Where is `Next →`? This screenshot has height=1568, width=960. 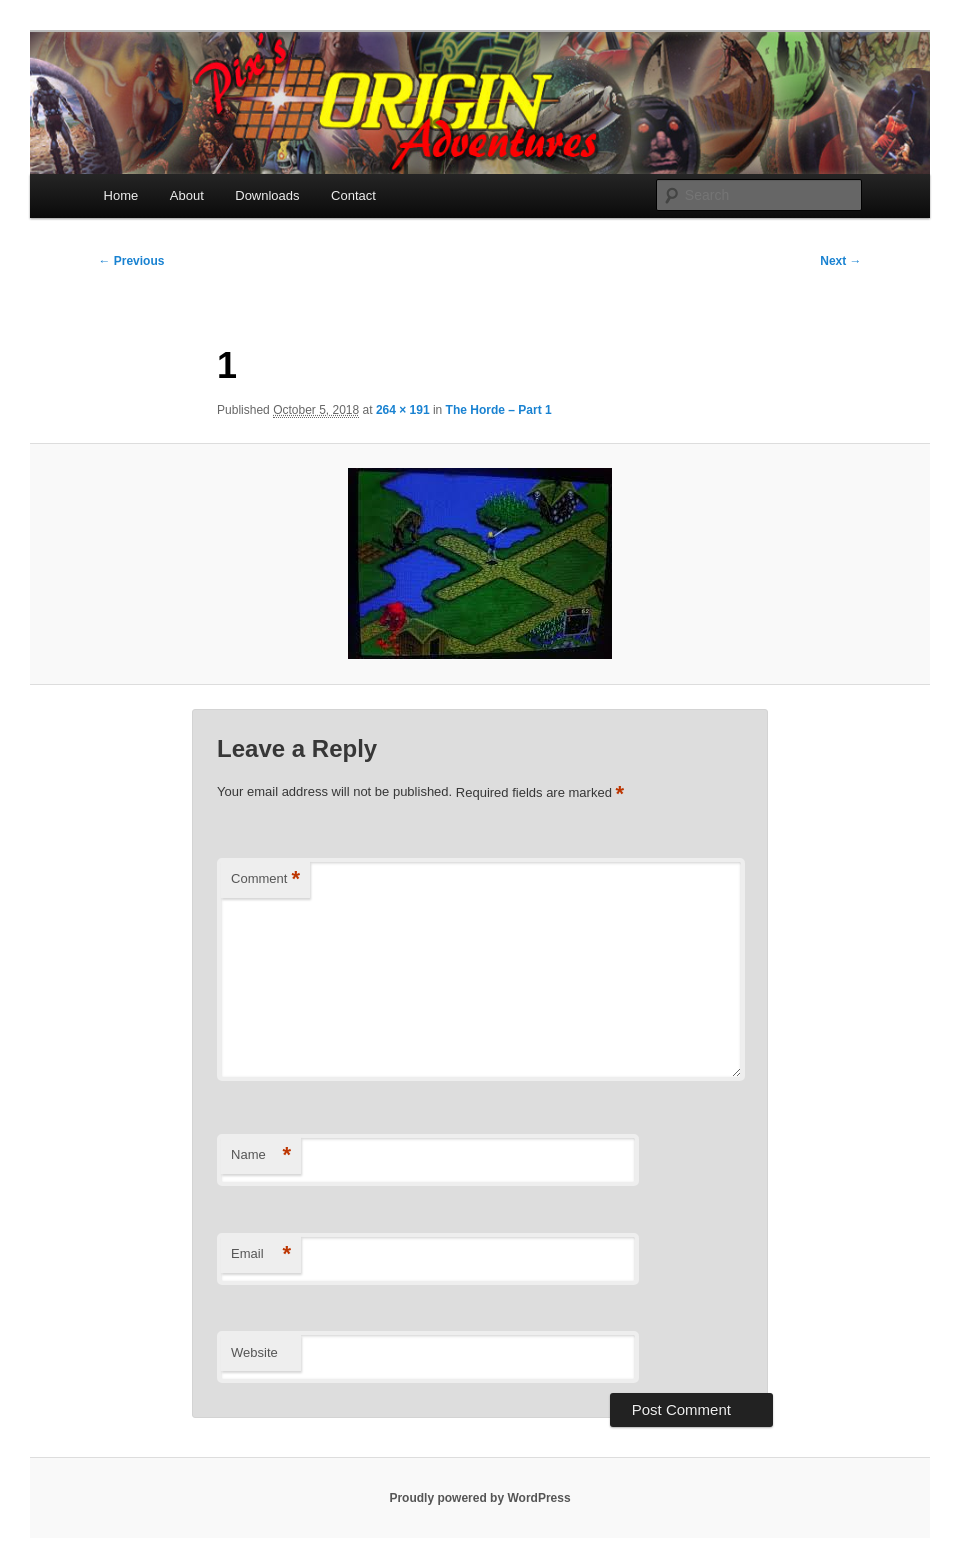 Next → is located at coordinates (840, 261).